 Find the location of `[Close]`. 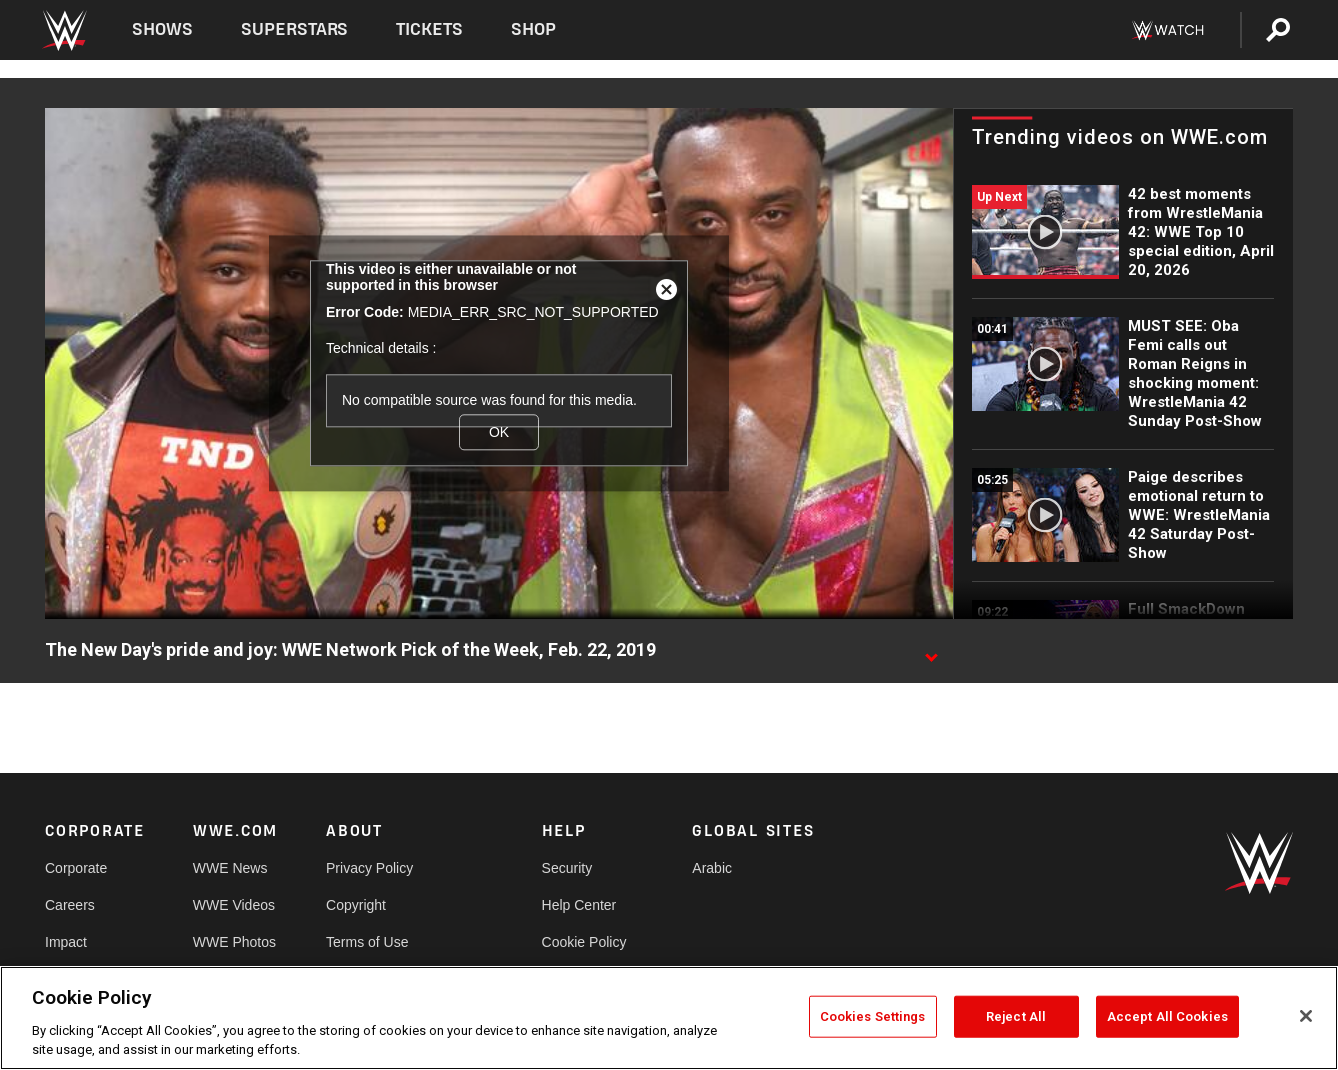

[Close] is located at coordinates (1306, 1016).